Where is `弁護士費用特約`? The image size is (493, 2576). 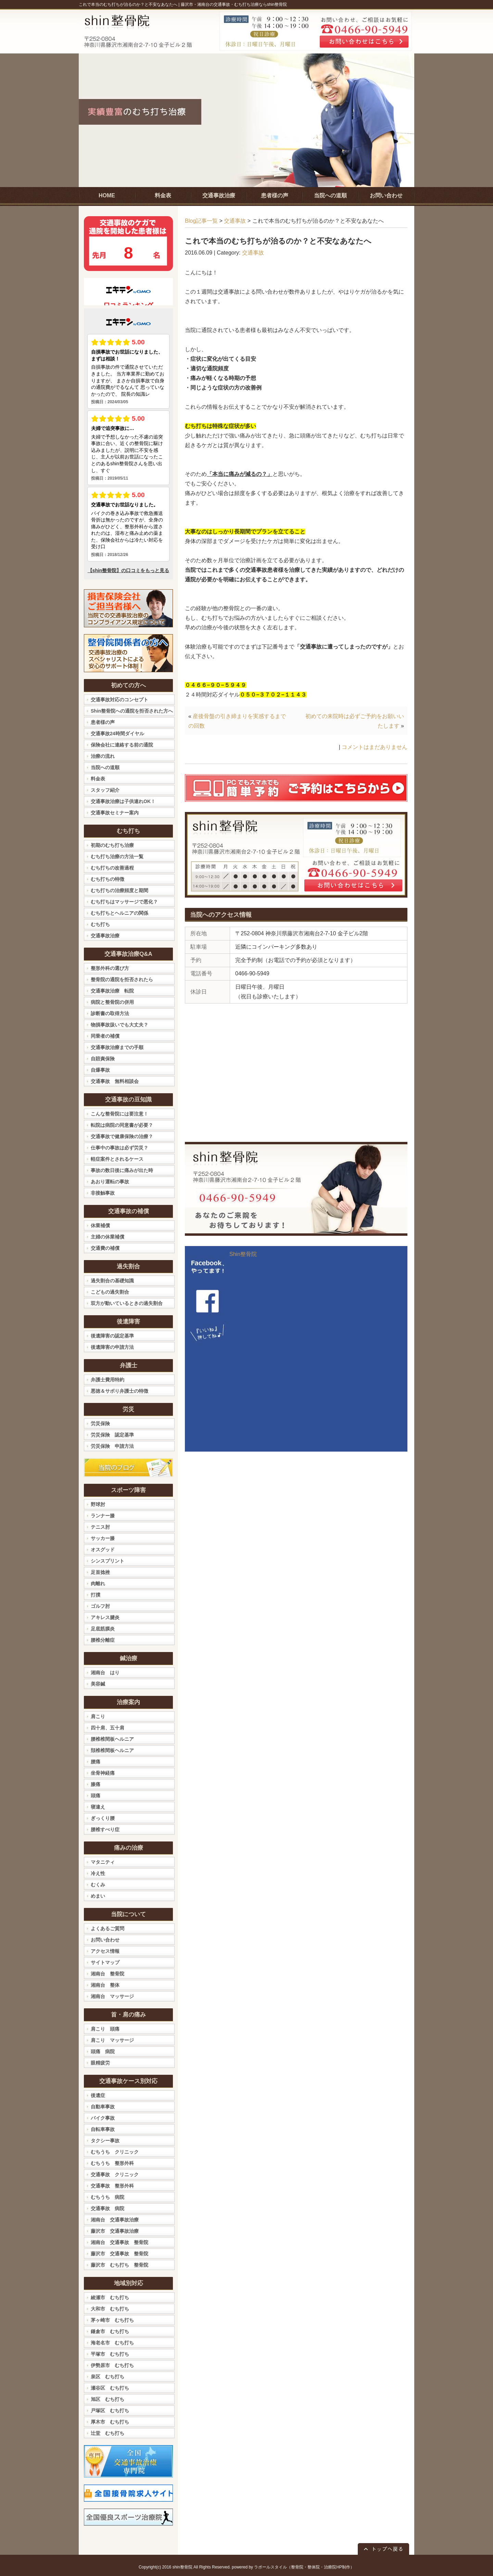 弁護士費用特約 is located at coordinates (107, 1379).